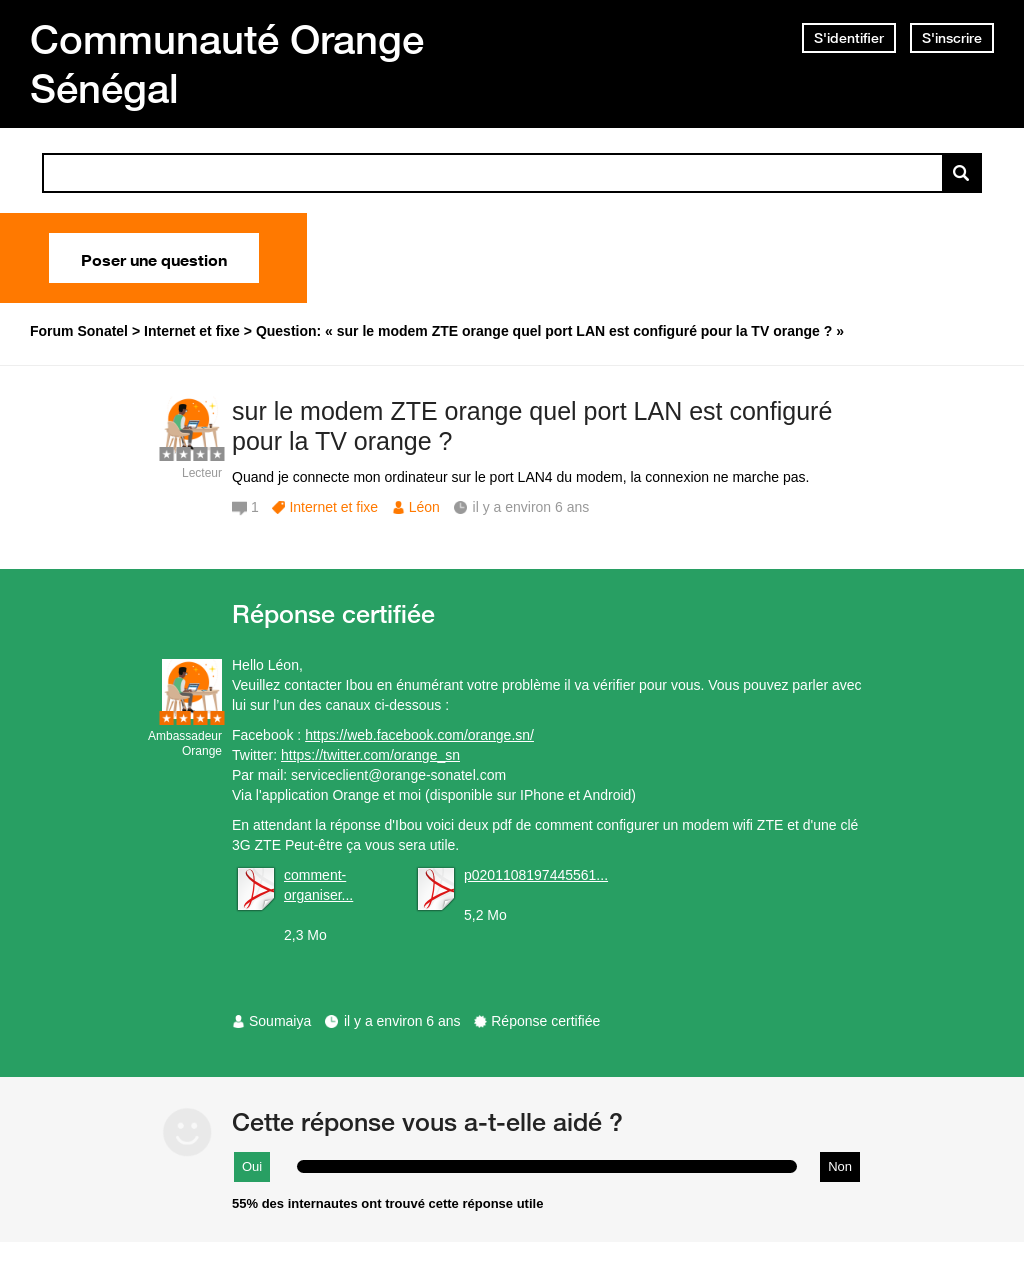  I want to click on Léon, so click(424, 507).